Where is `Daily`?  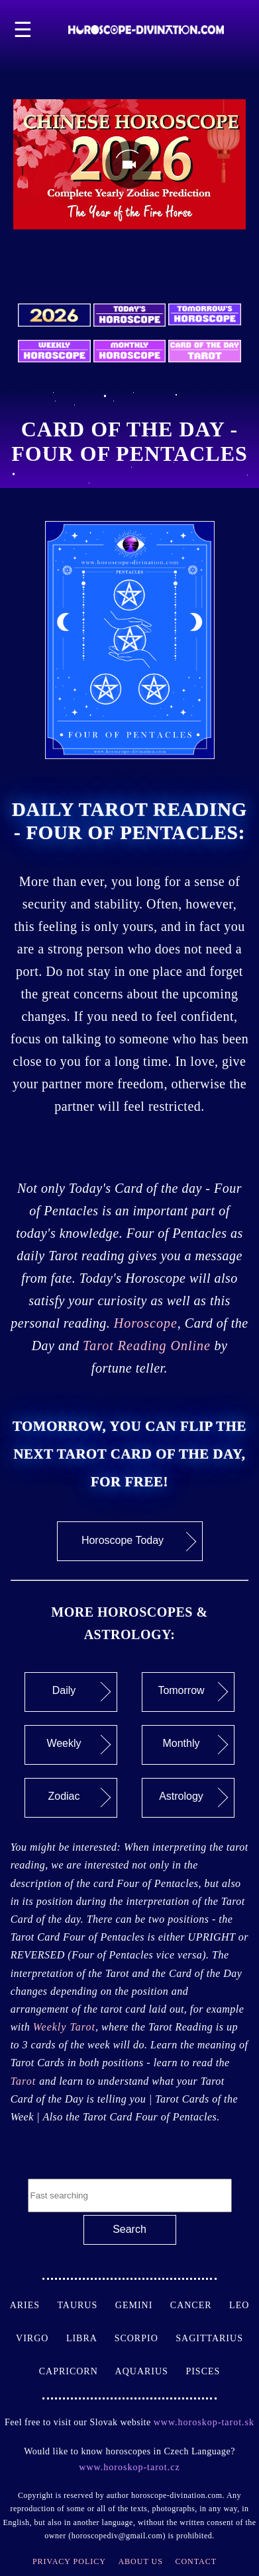
Daily is located at coordinates (81, 1692).